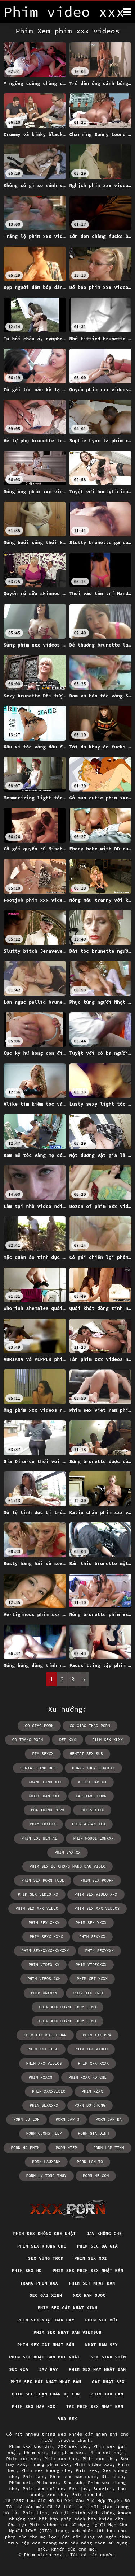 The width and height of the screenshot is (135, 2576). Describe the element at coordinates (35, 2452) in the screenshot. I see `Phim sex` at that location.